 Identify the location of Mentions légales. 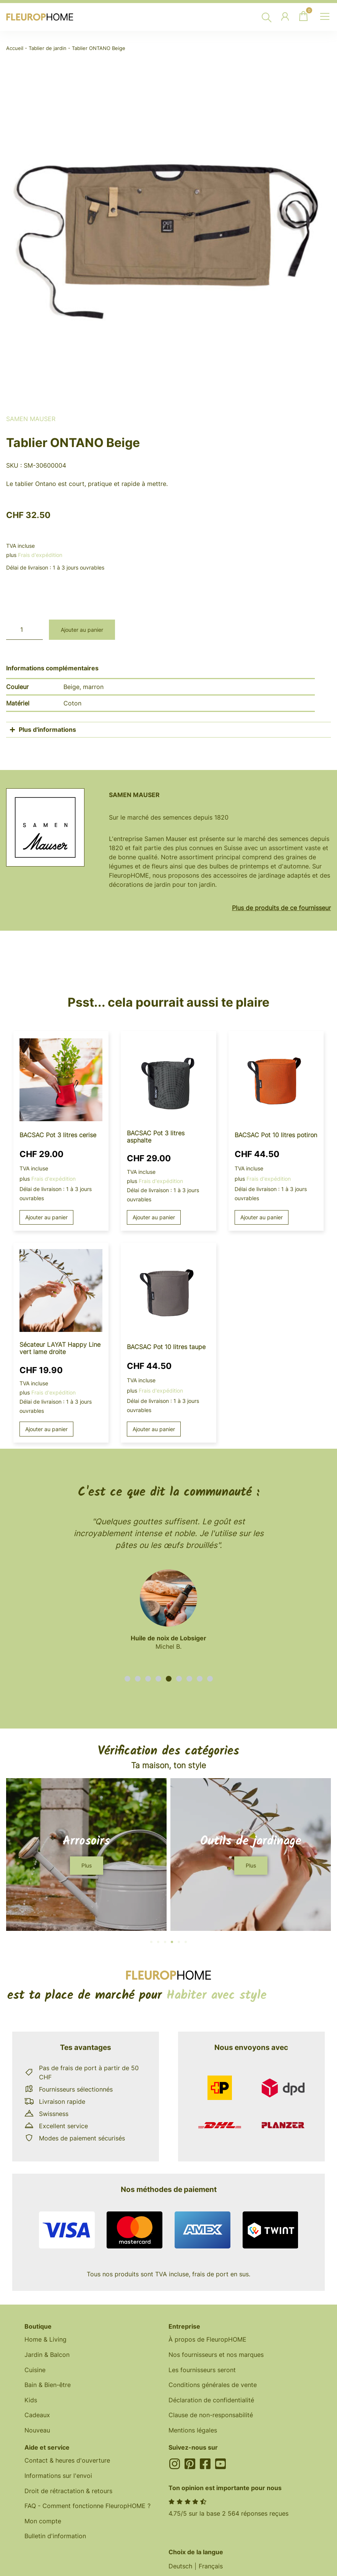
(192, 2432).